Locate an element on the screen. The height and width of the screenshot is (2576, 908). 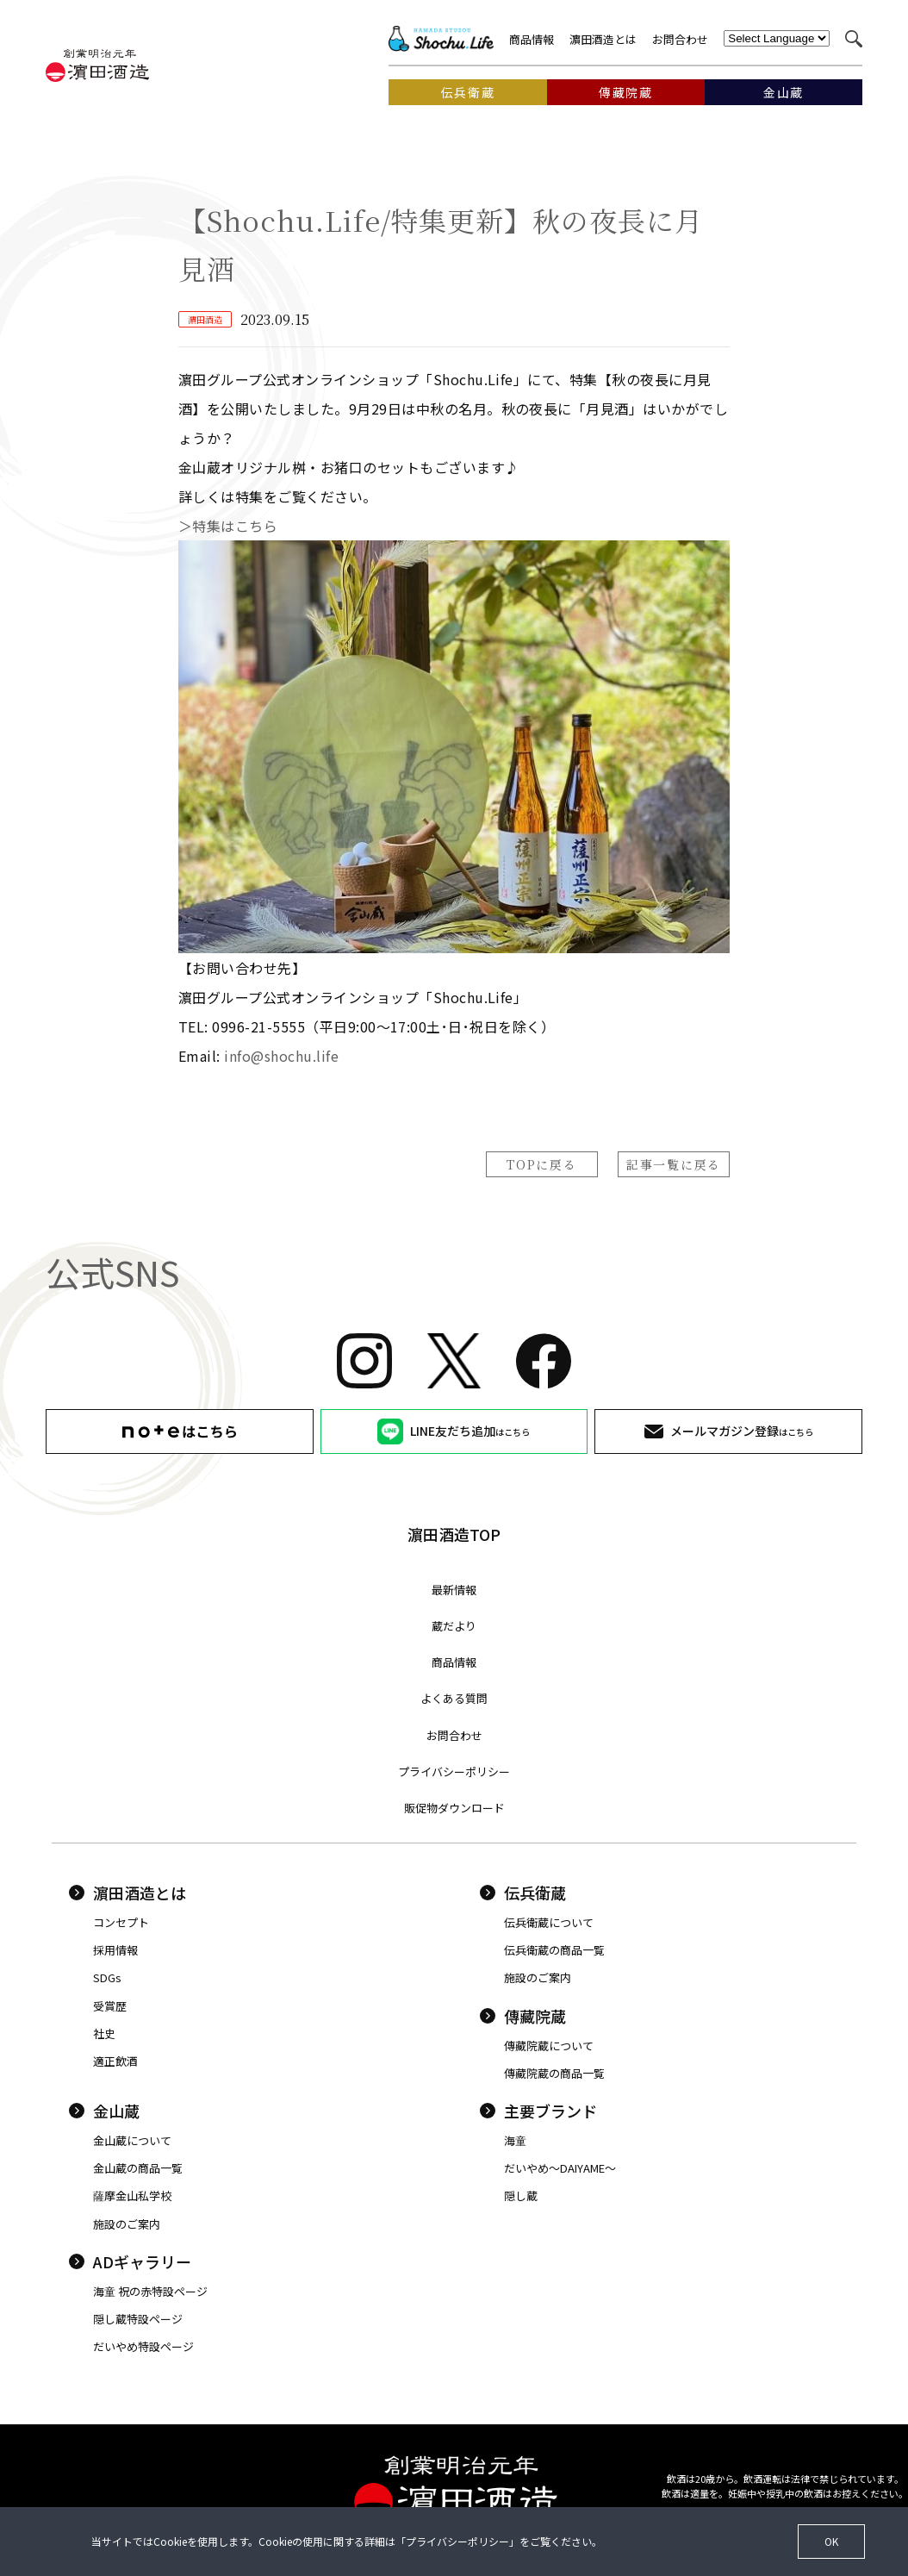
社史 is located at coordinates (104, 2033).